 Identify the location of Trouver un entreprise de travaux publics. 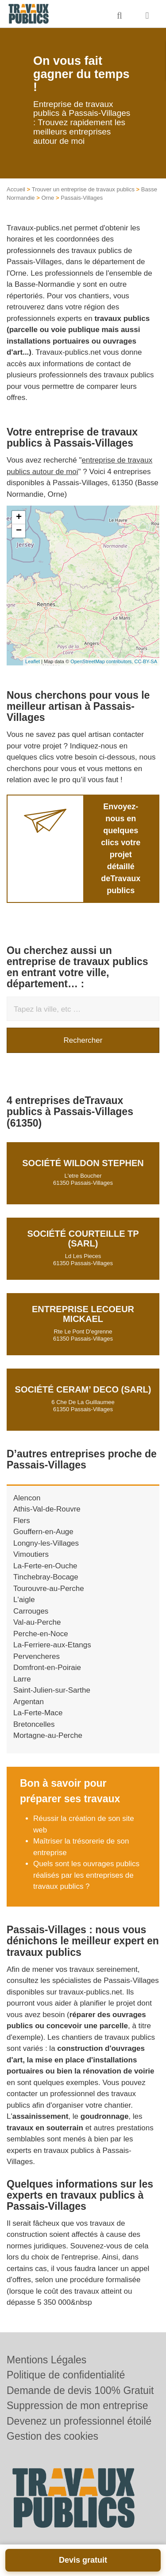
(83, 189).